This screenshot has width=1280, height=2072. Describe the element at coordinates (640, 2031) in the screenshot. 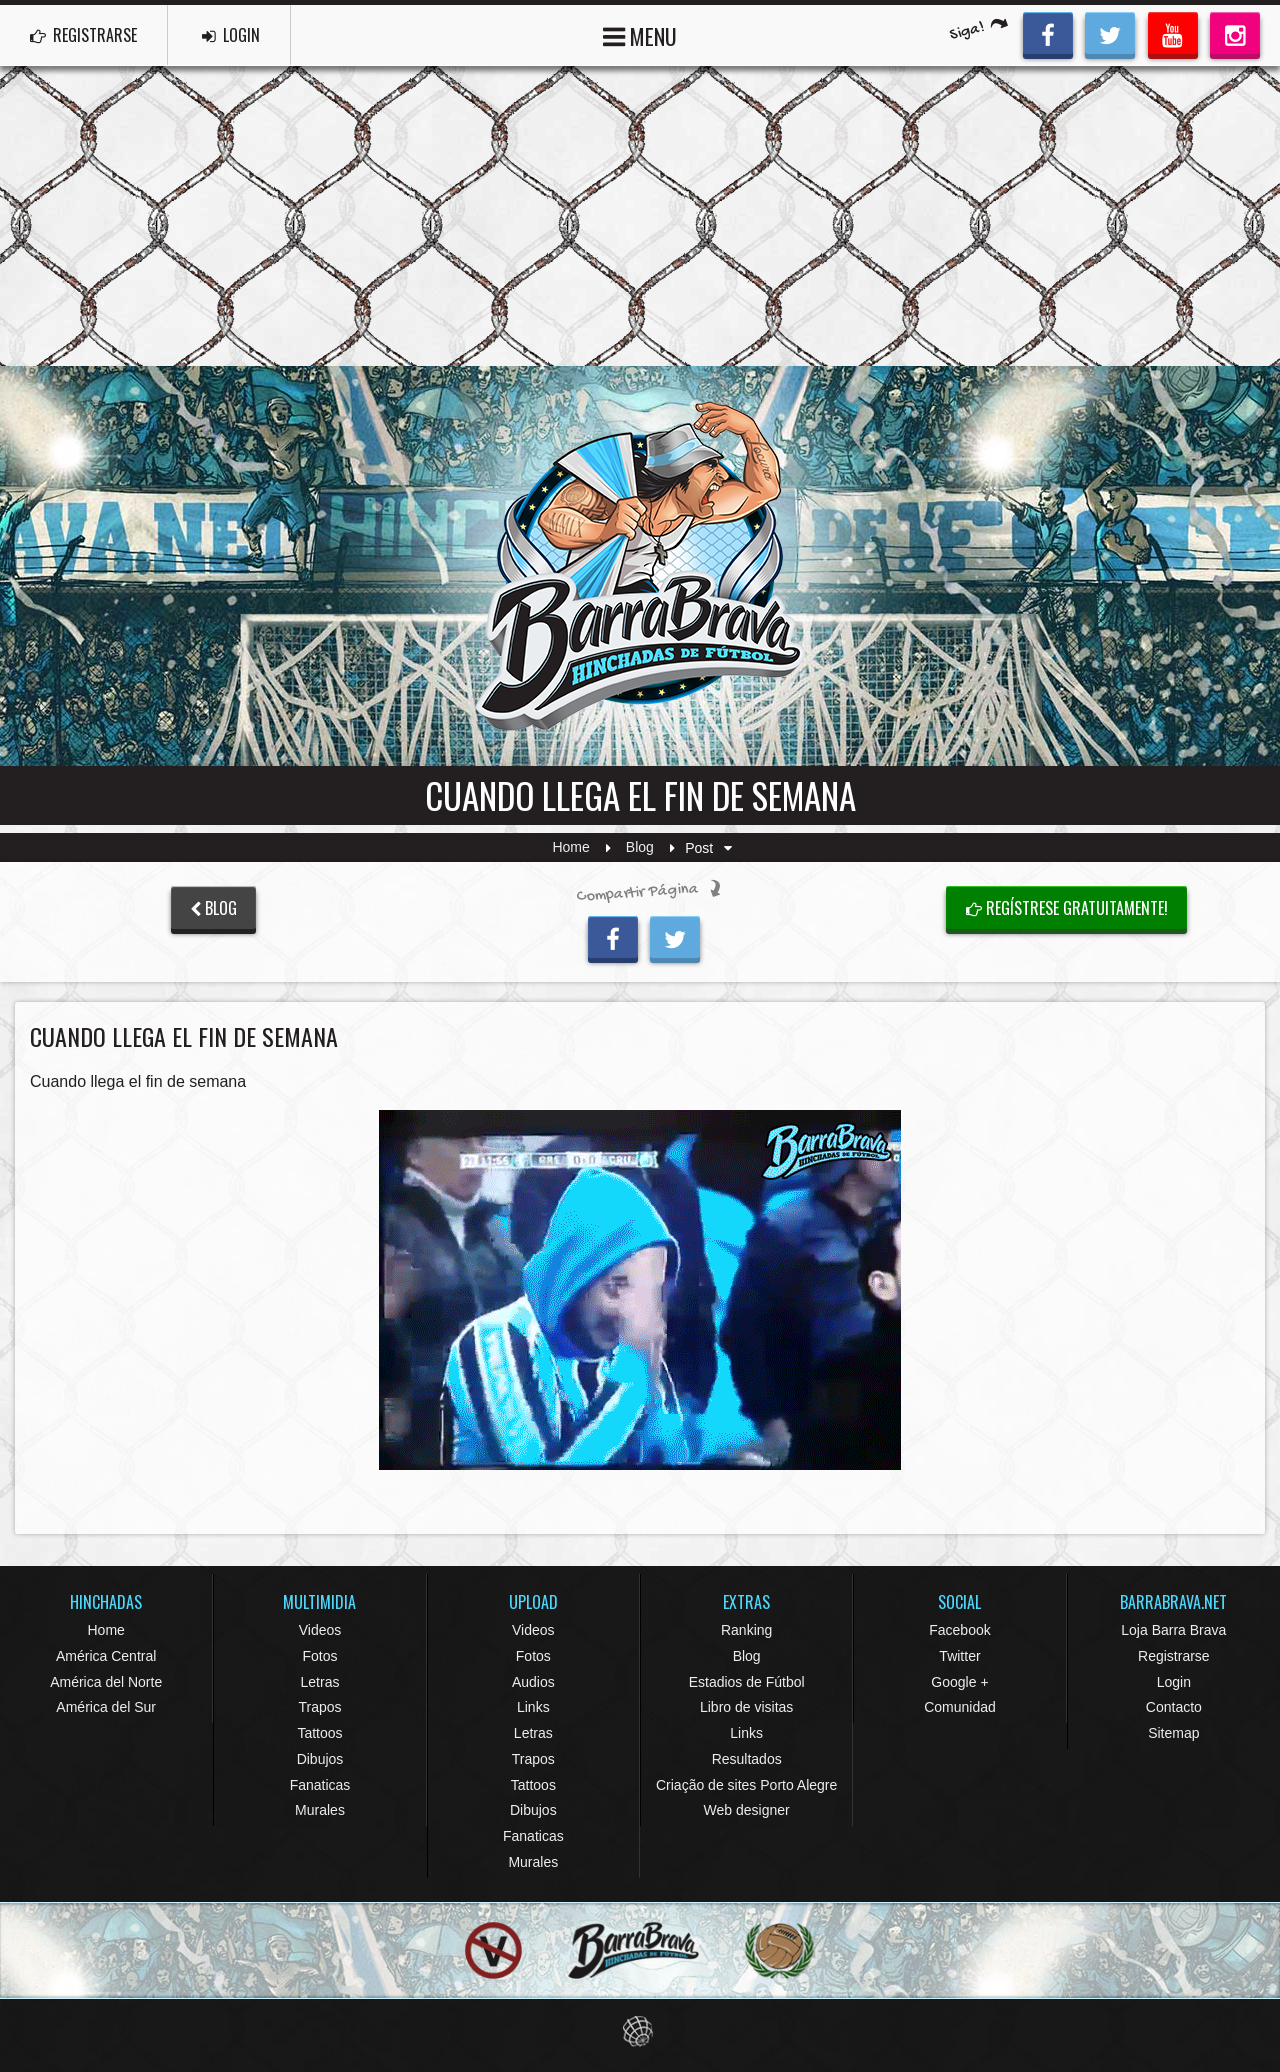

I see `Eduardo Veit Web Design and Development` at that location.